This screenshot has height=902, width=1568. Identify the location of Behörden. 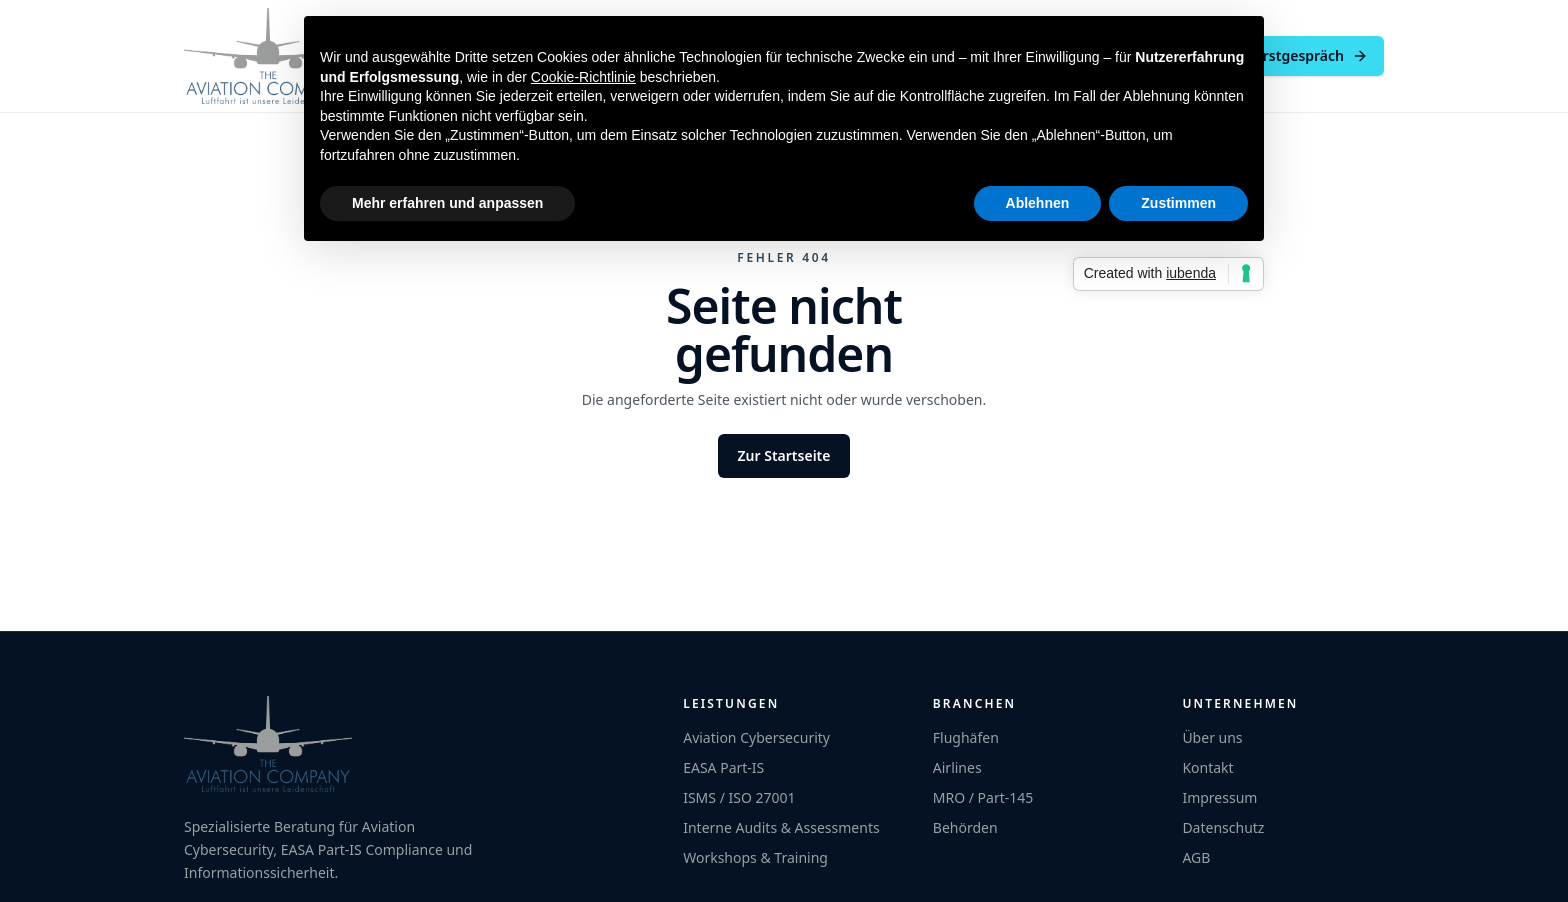
(965, 827).